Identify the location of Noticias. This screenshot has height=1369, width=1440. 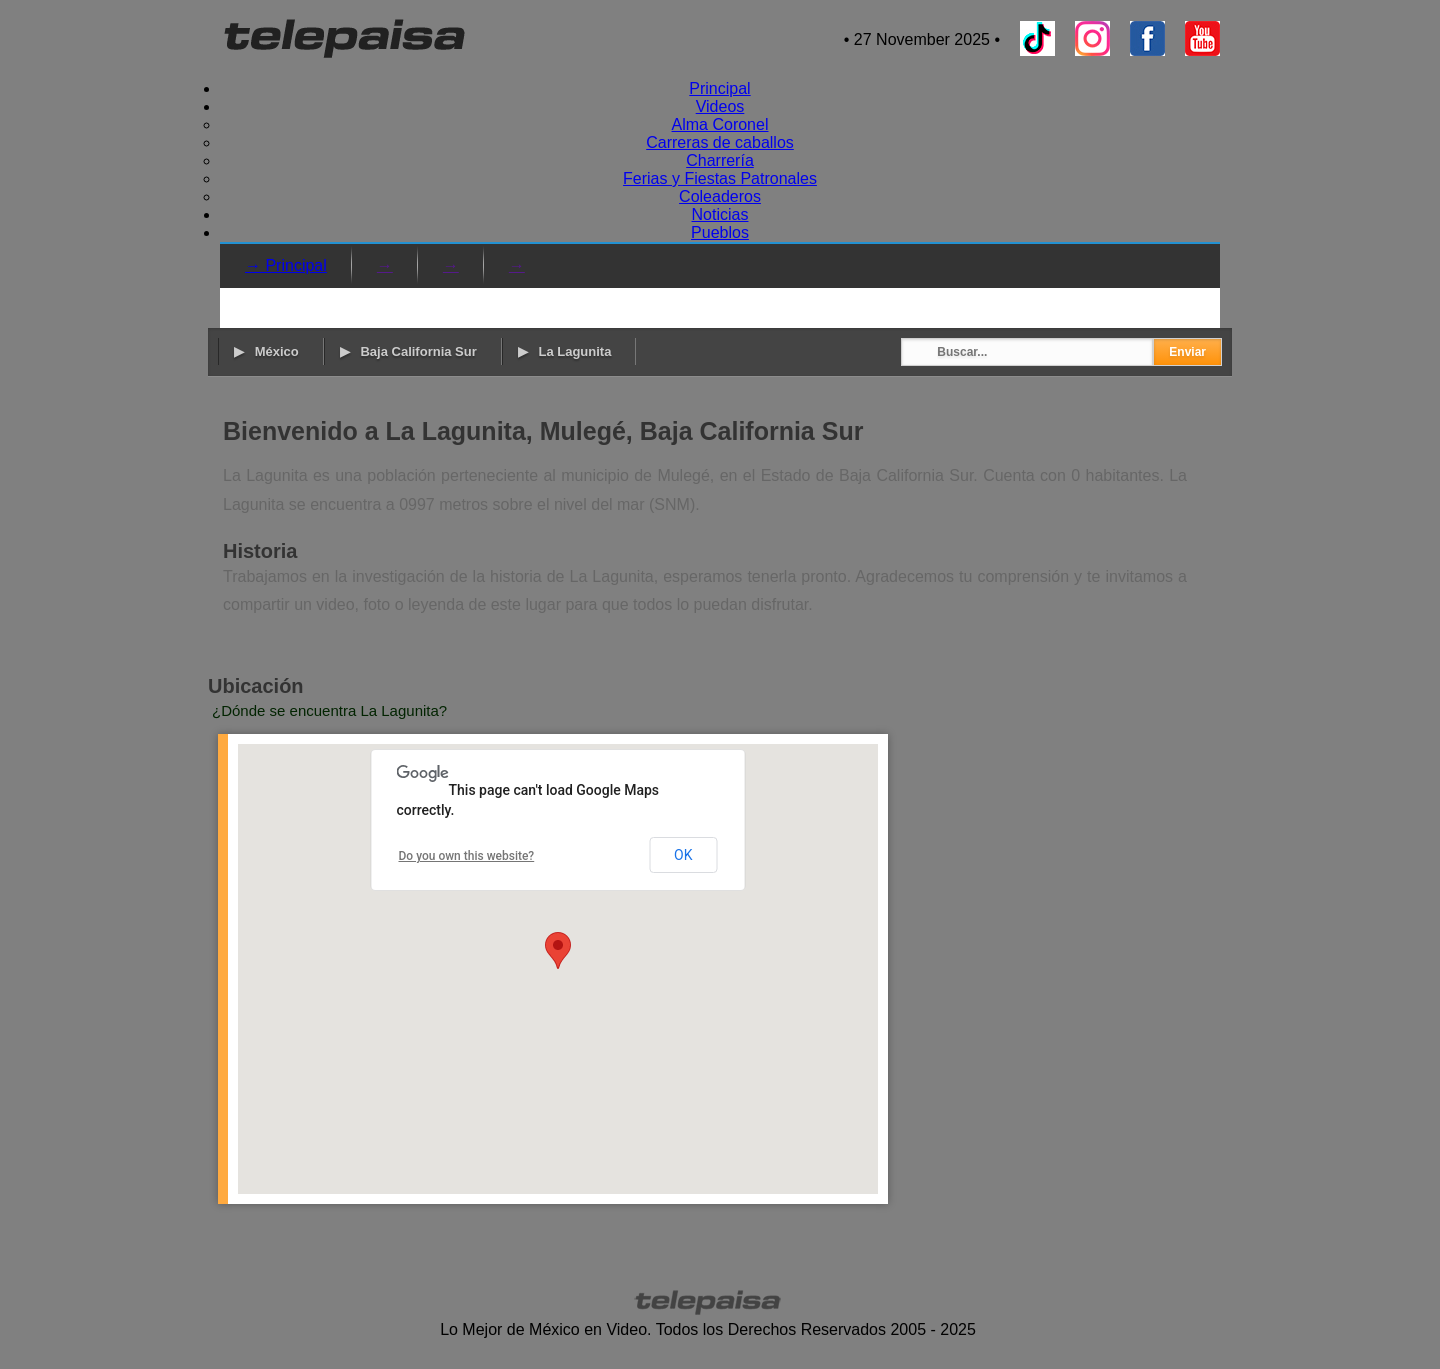
(720, 214).